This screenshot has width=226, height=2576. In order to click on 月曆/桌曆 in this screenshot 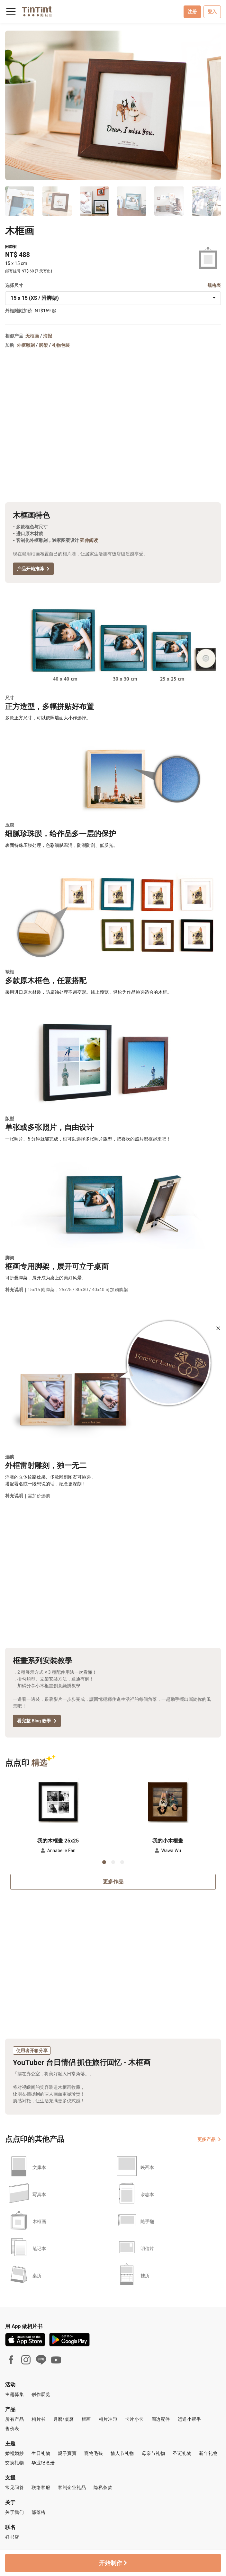, I will do `click(63, 2419)`.